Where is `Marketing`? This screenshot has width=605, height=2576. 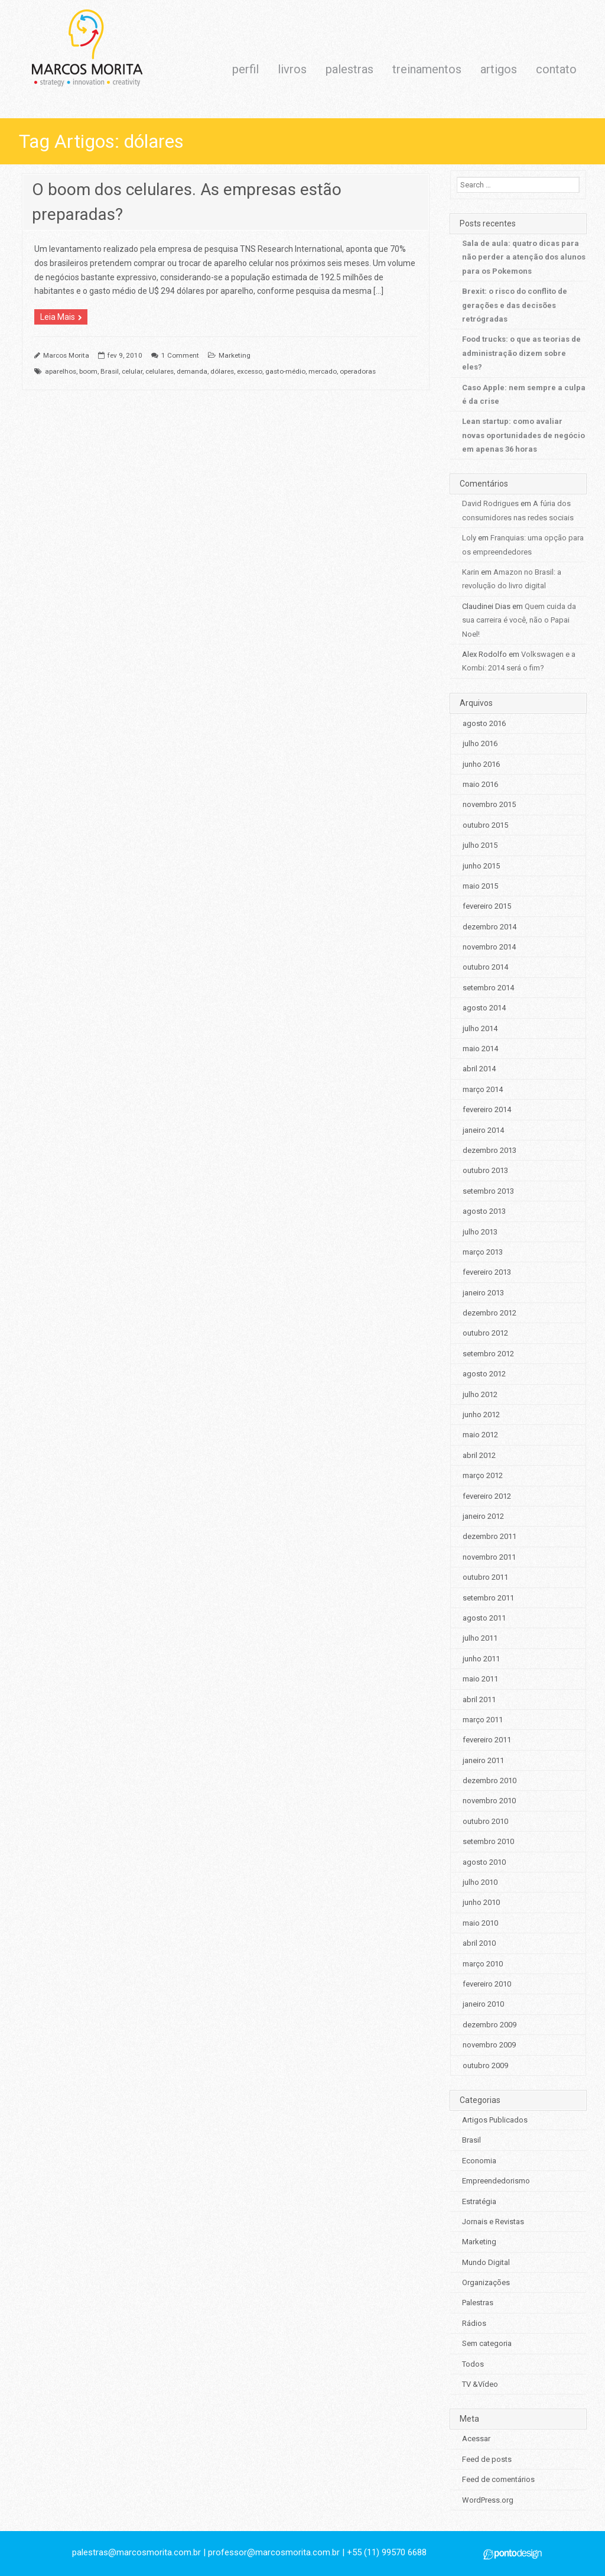 Marketing is located at coordinates (235, 355).